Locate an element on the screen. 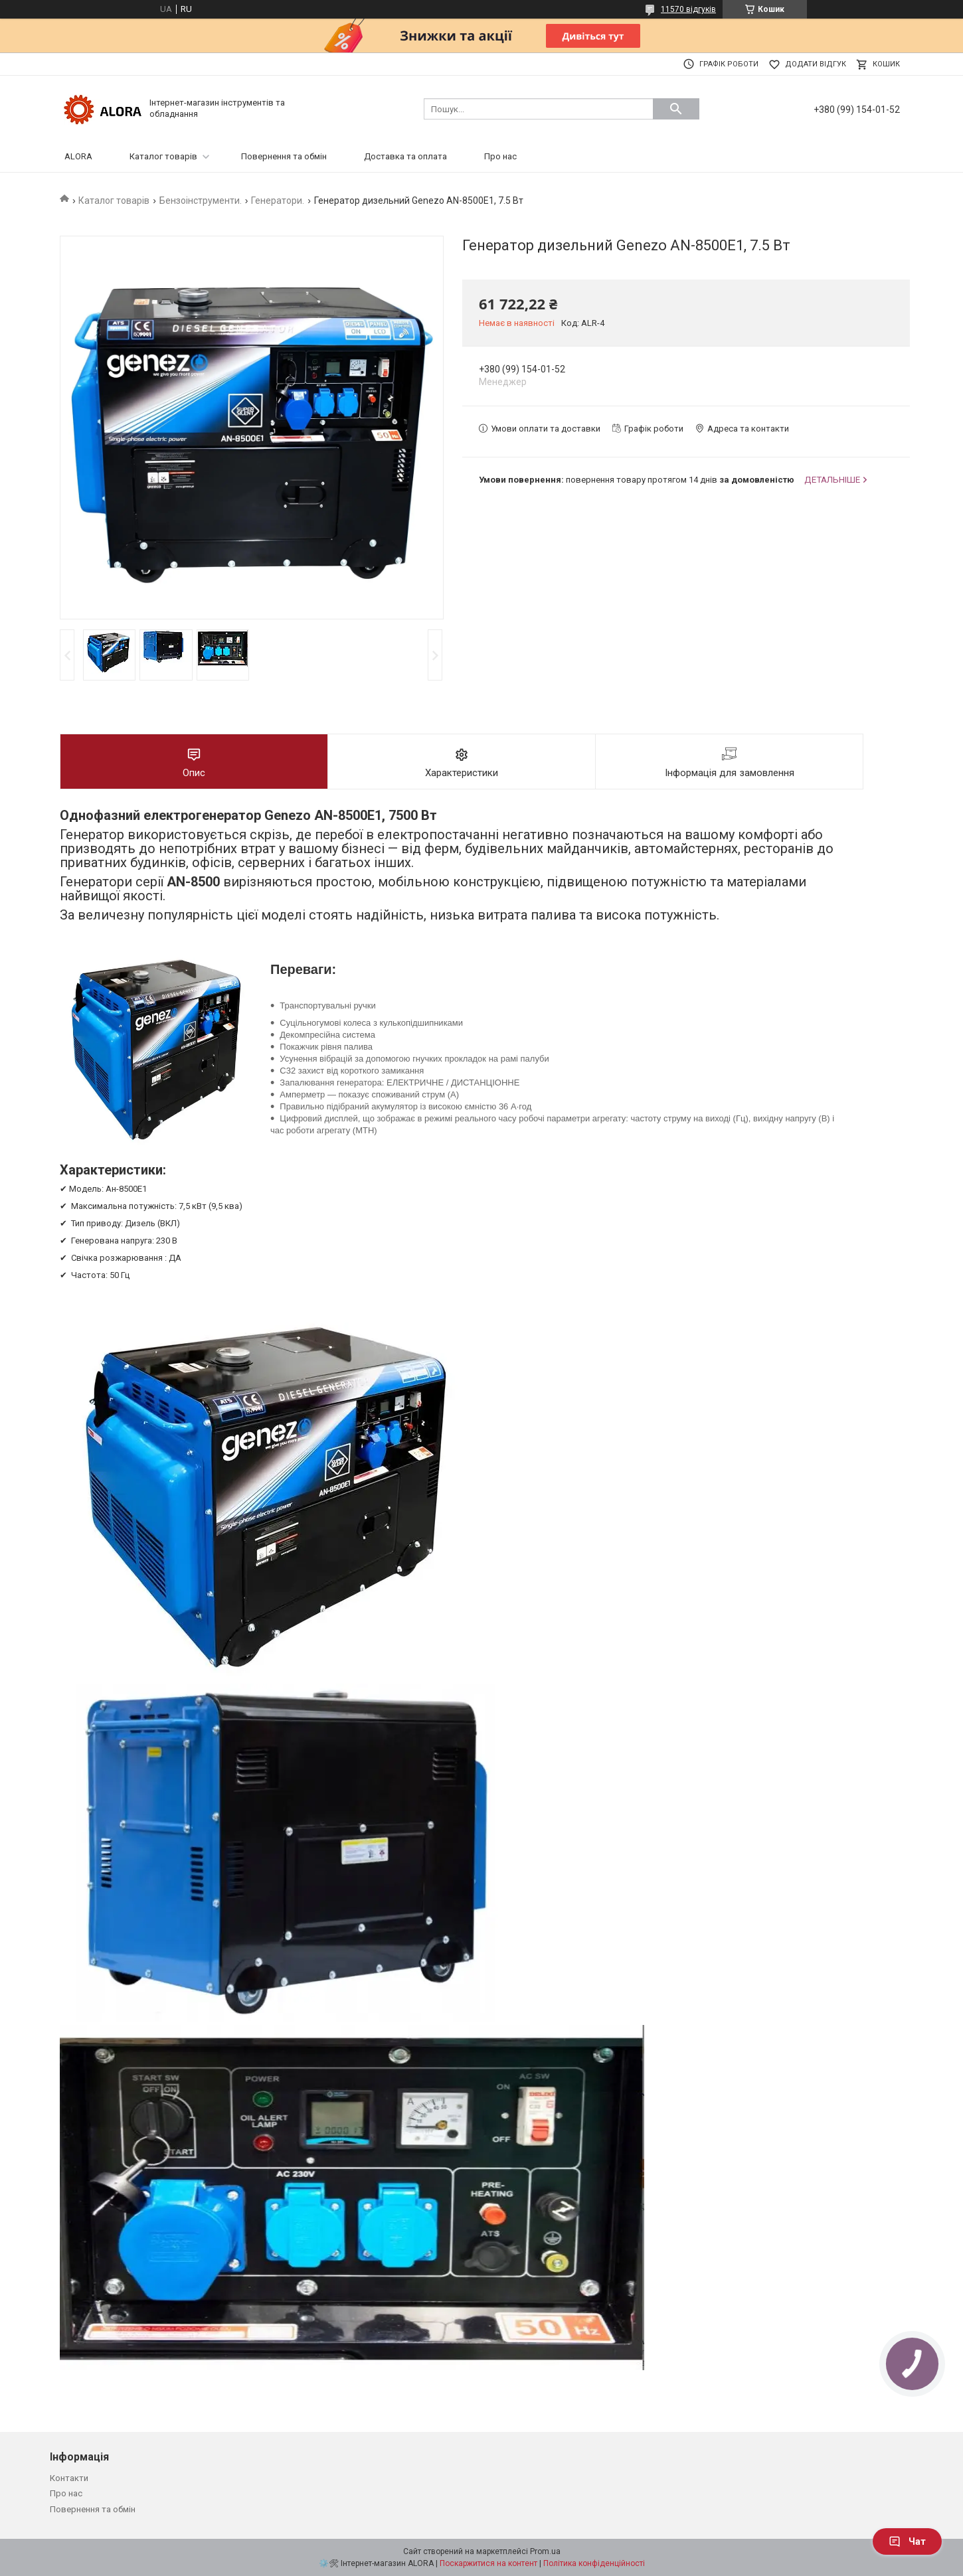  Чат is located at coordinates (907, 2541).